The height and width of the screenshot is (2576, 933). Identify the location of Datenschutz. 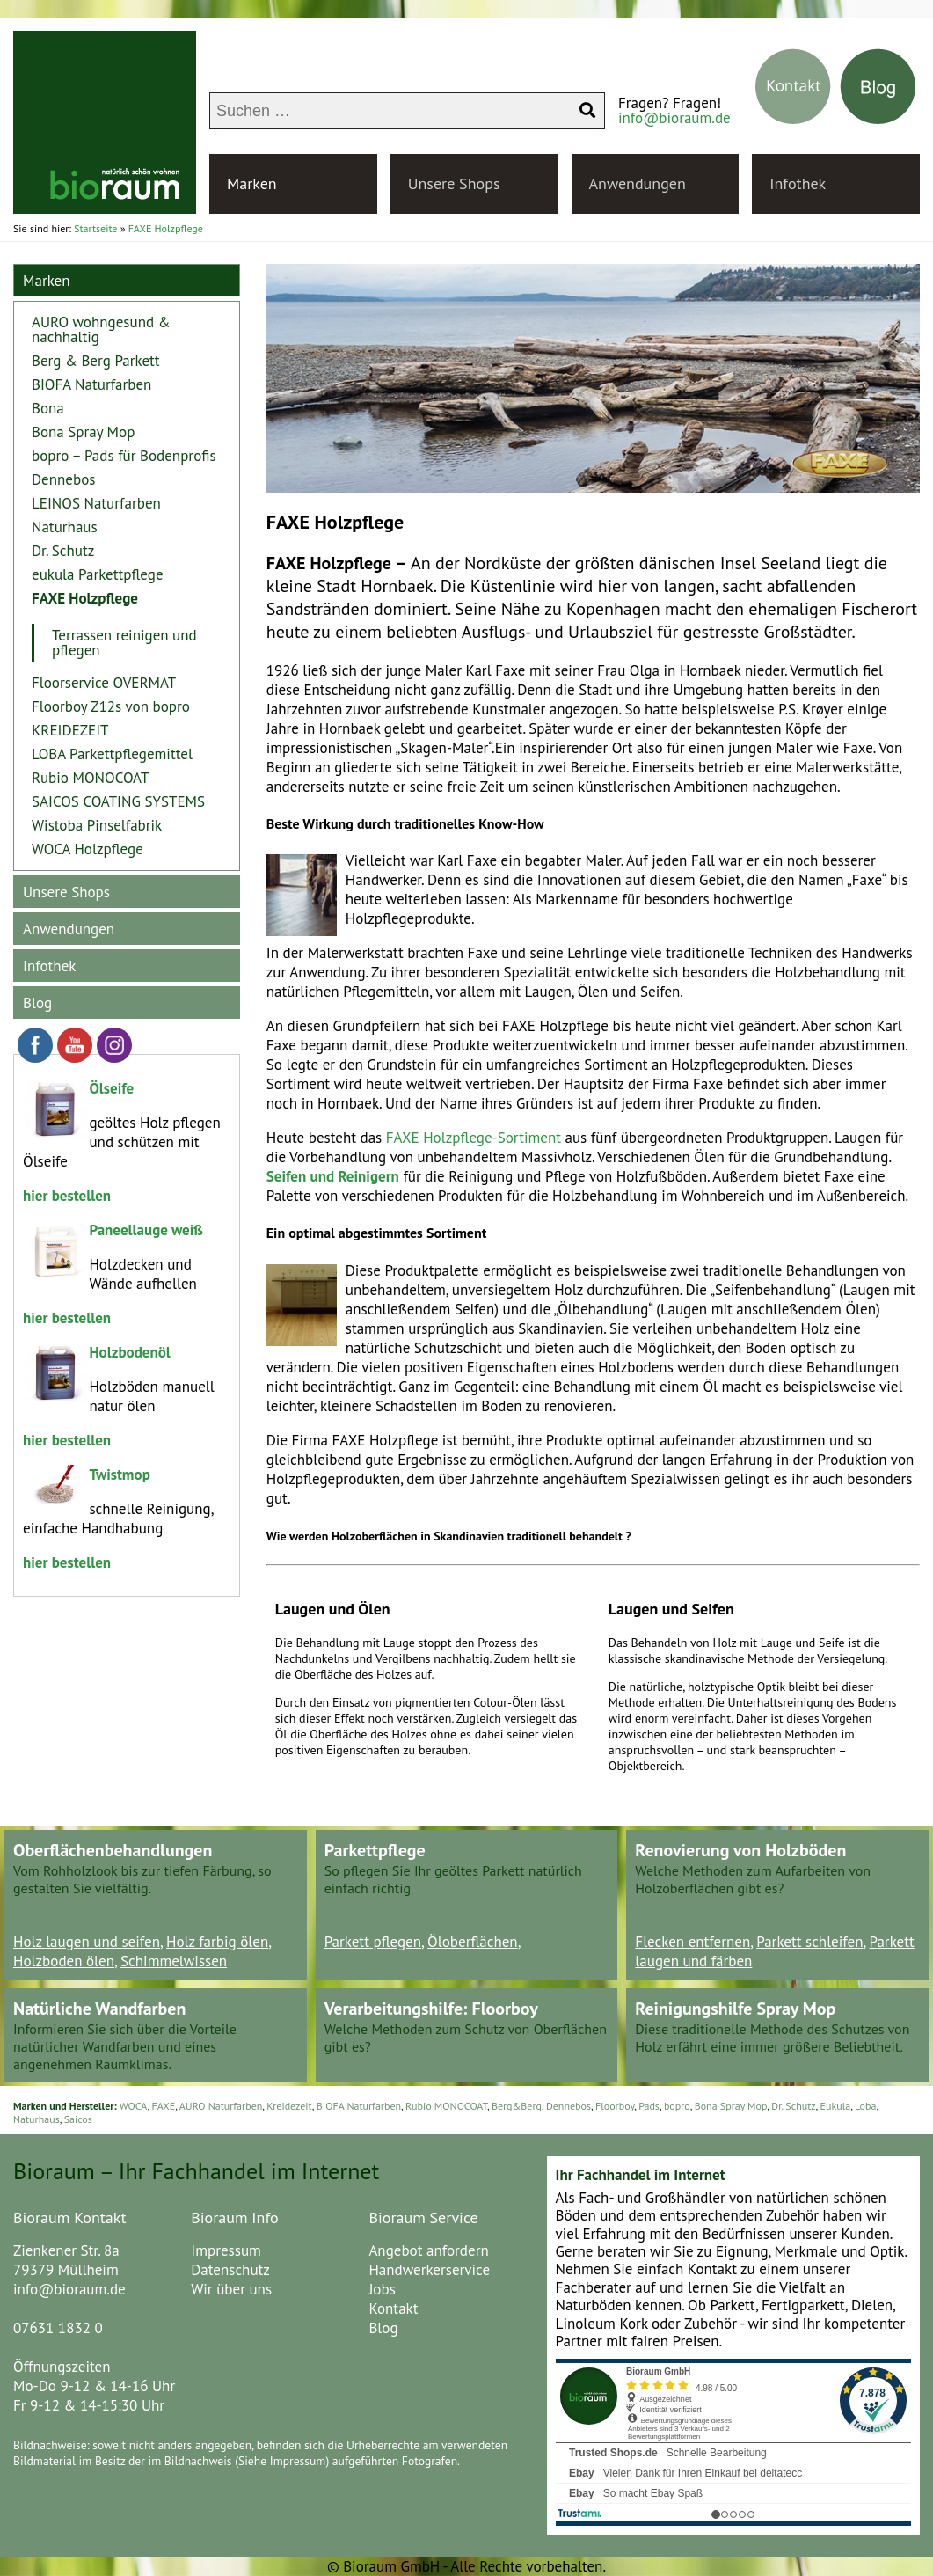
(230, 2270).